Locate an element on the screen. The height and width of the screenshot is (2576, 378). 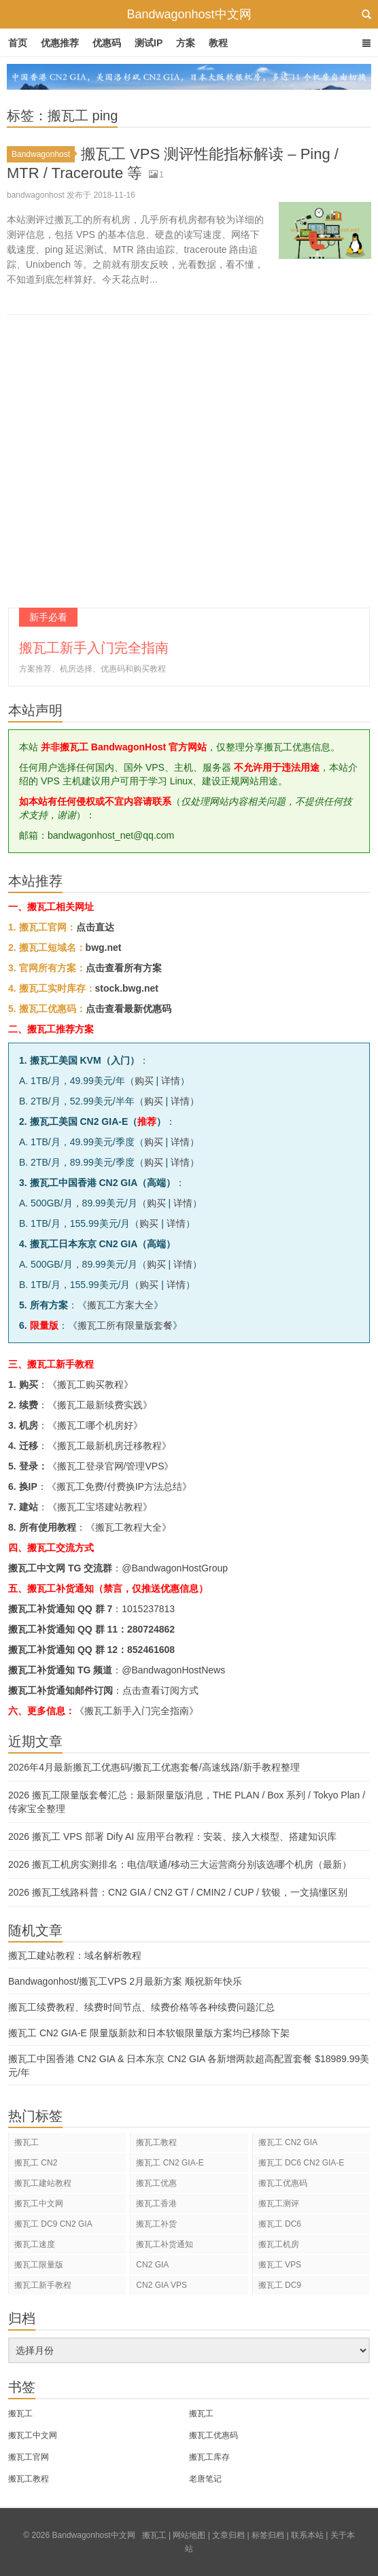
搬瓦工 DC9 is located at coordinates (279, 2285).